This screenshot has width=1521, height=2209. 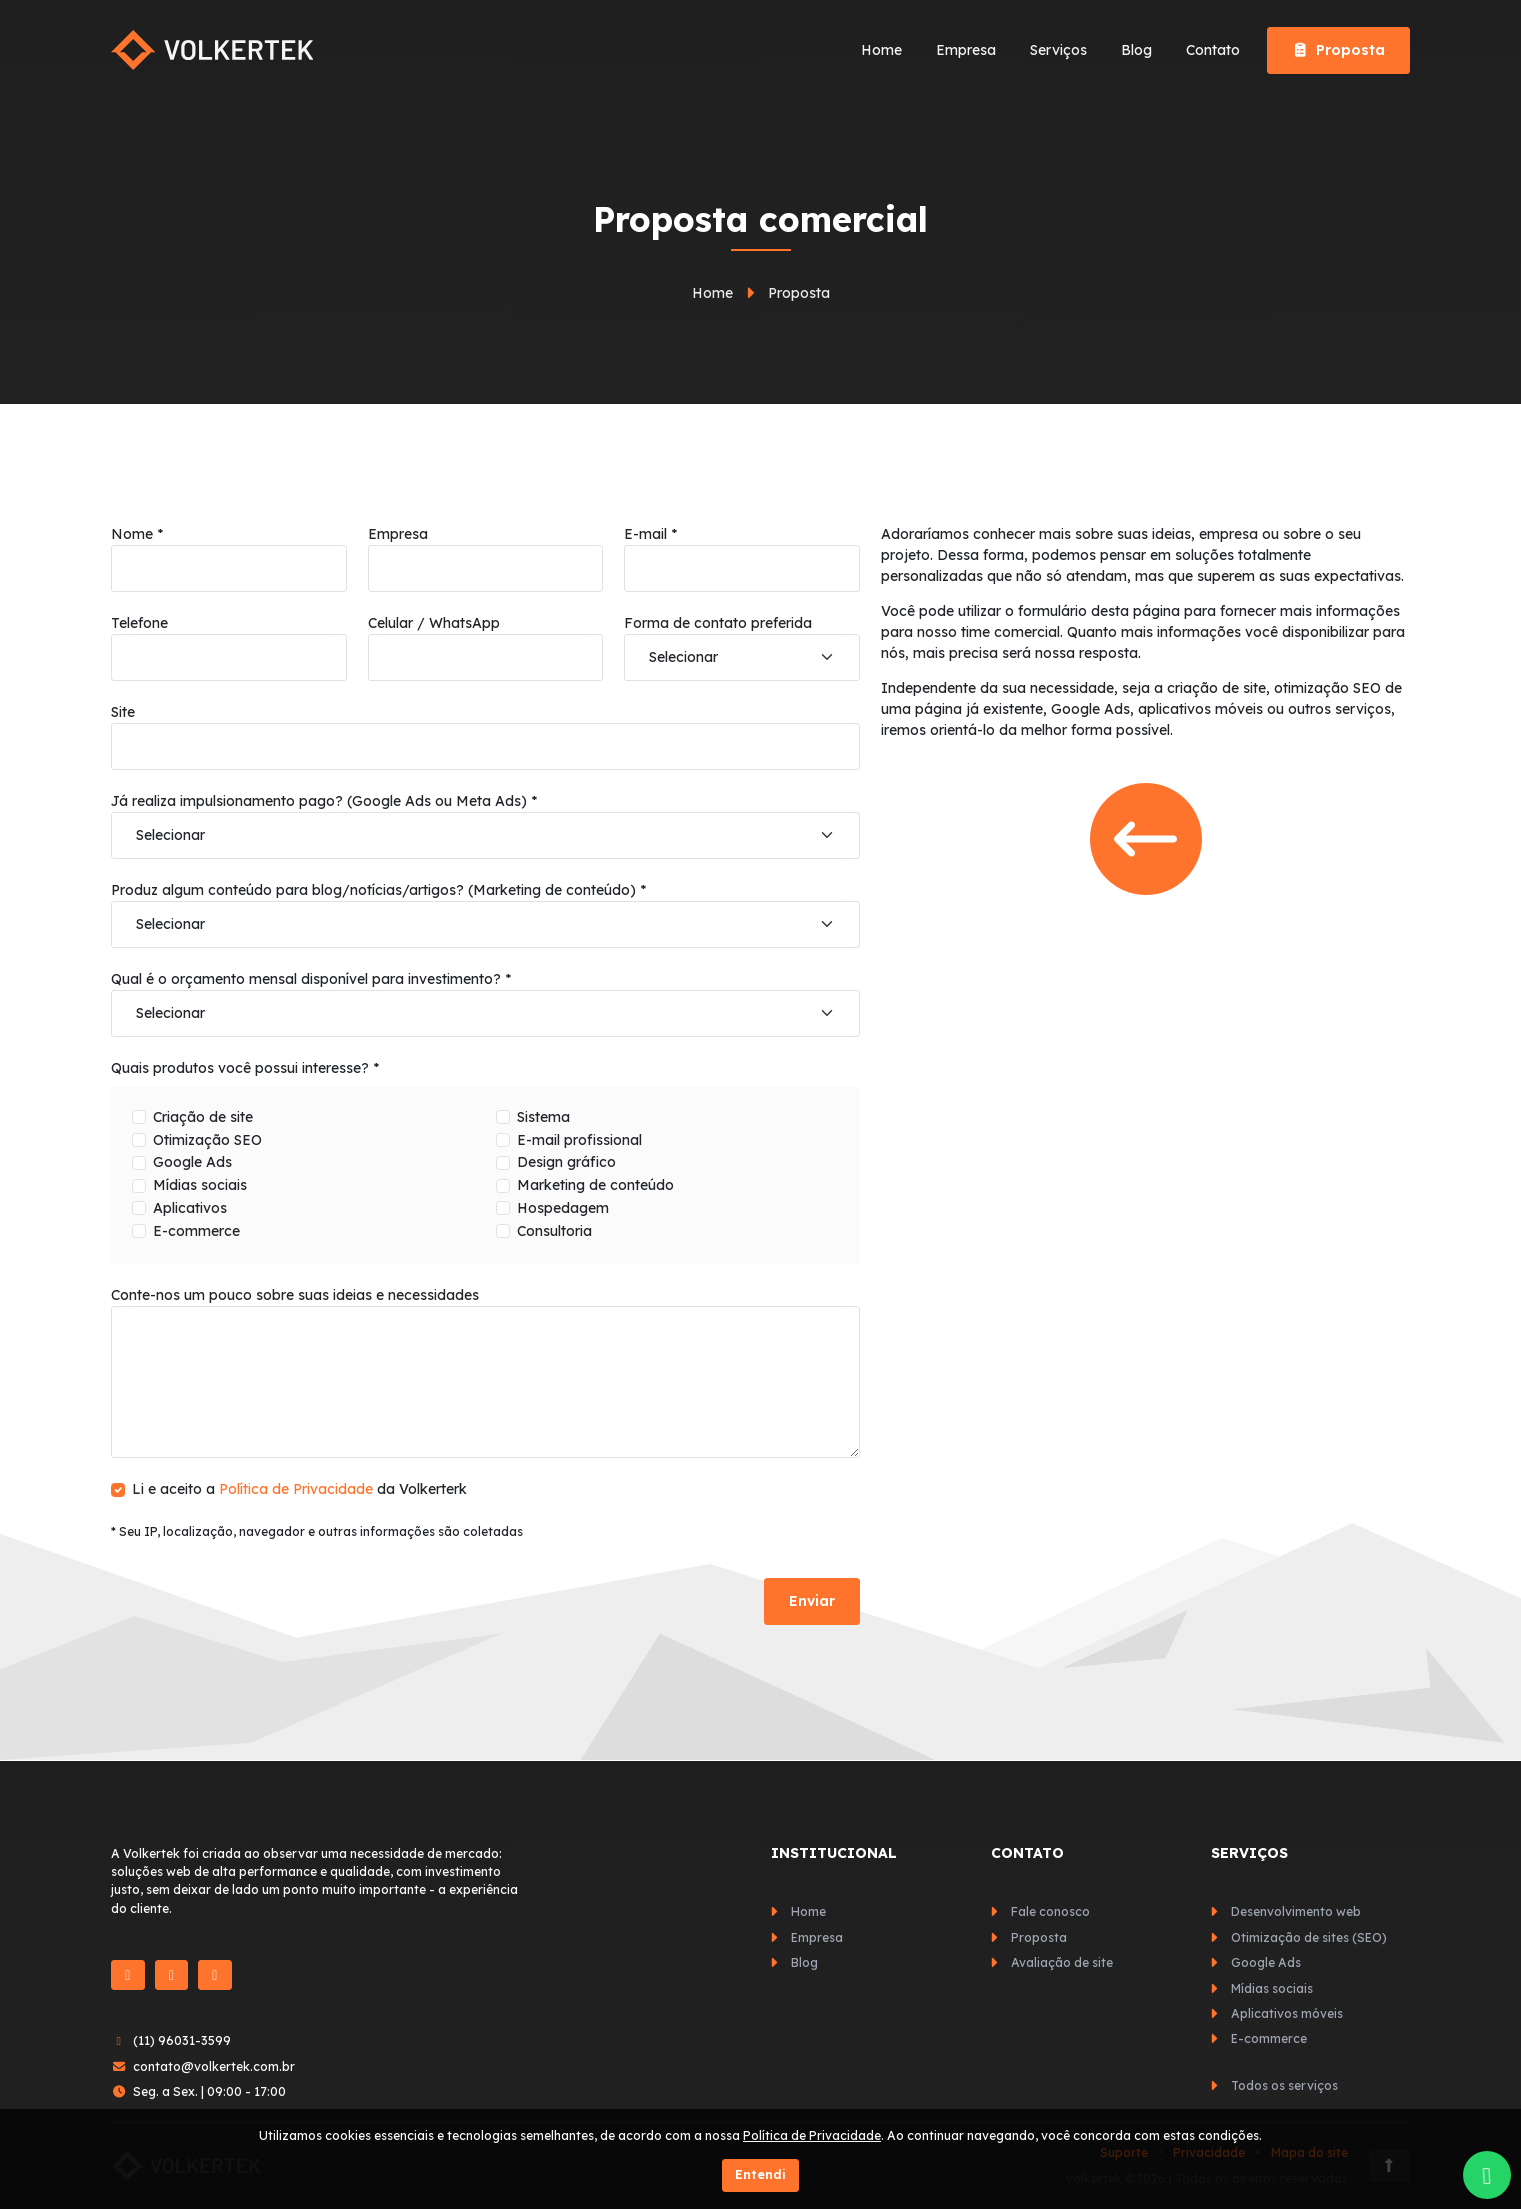 What do you see at coordinates (595, 1185) in the screenshot?
I see `Marketing de conteúdo` at bounding box center [595, 1185].